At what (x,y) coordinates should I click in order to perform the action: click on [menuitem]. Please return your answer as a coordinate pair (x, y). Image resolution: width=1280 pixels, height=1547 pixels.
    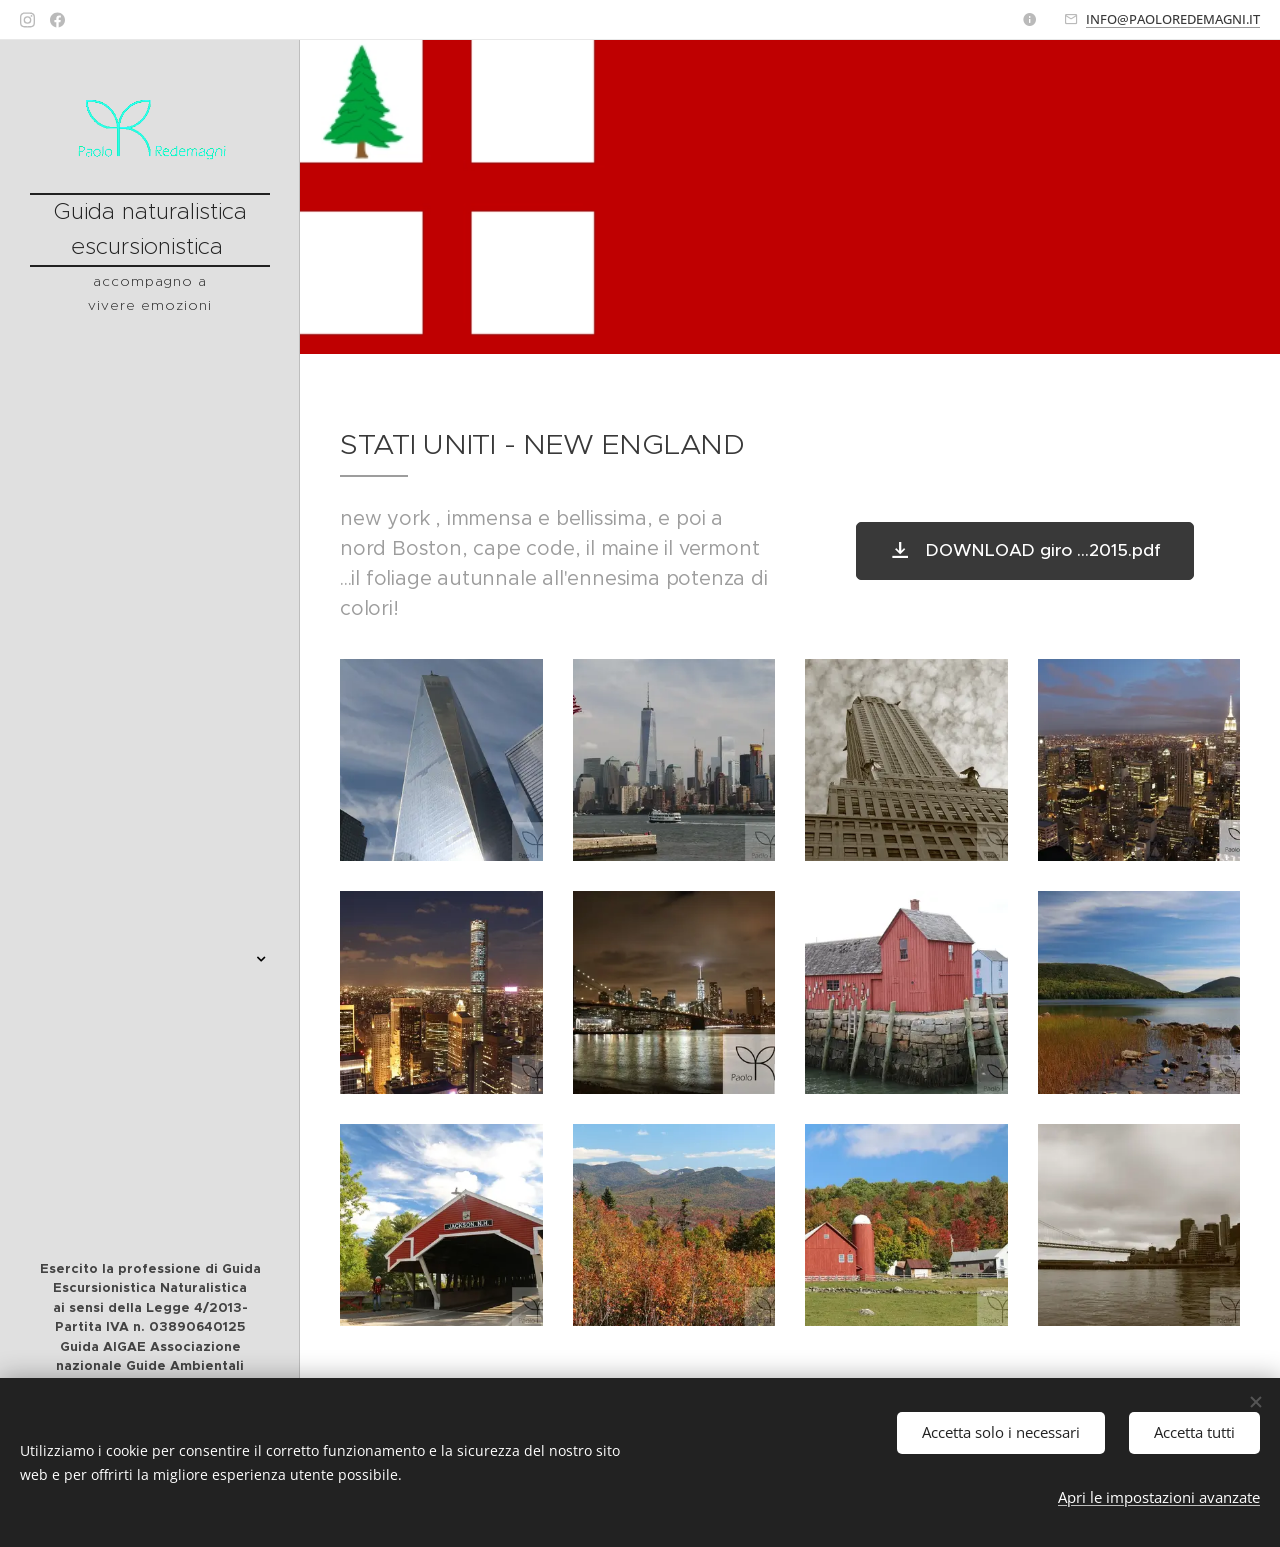
    Looking at the image, I should click on (150, 529).